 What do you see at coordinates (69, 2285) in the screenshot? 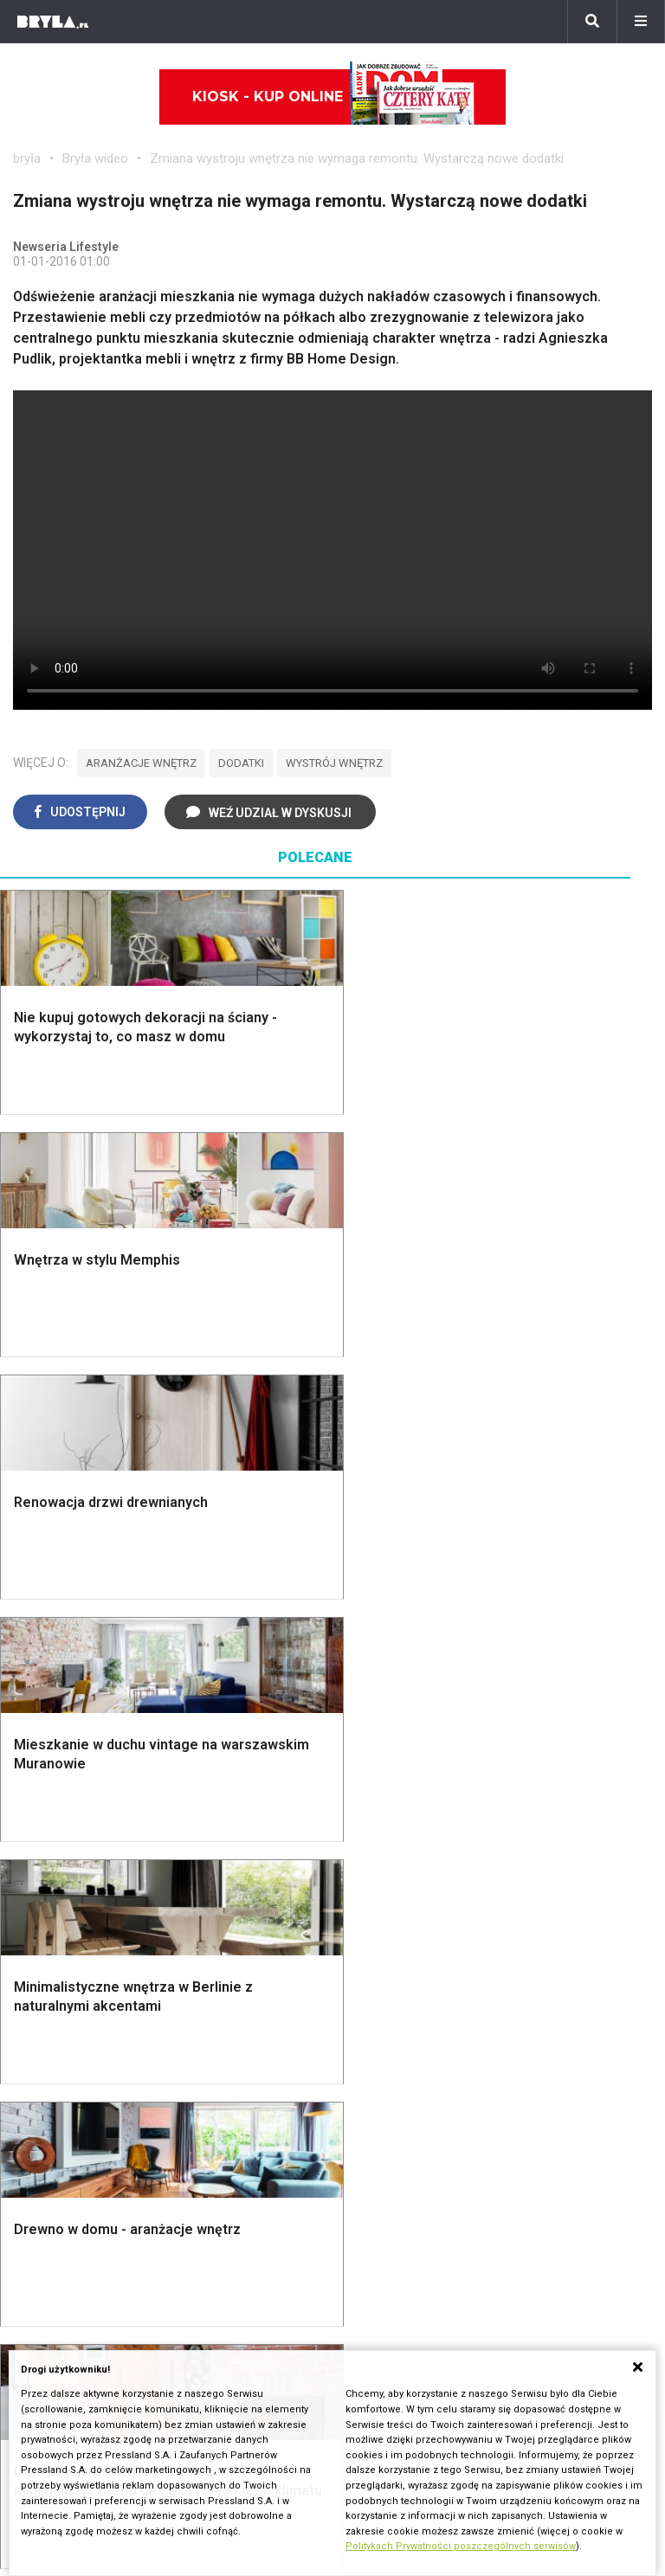
I see `Ochrona zabytków` at bounding box center [69, 2285].